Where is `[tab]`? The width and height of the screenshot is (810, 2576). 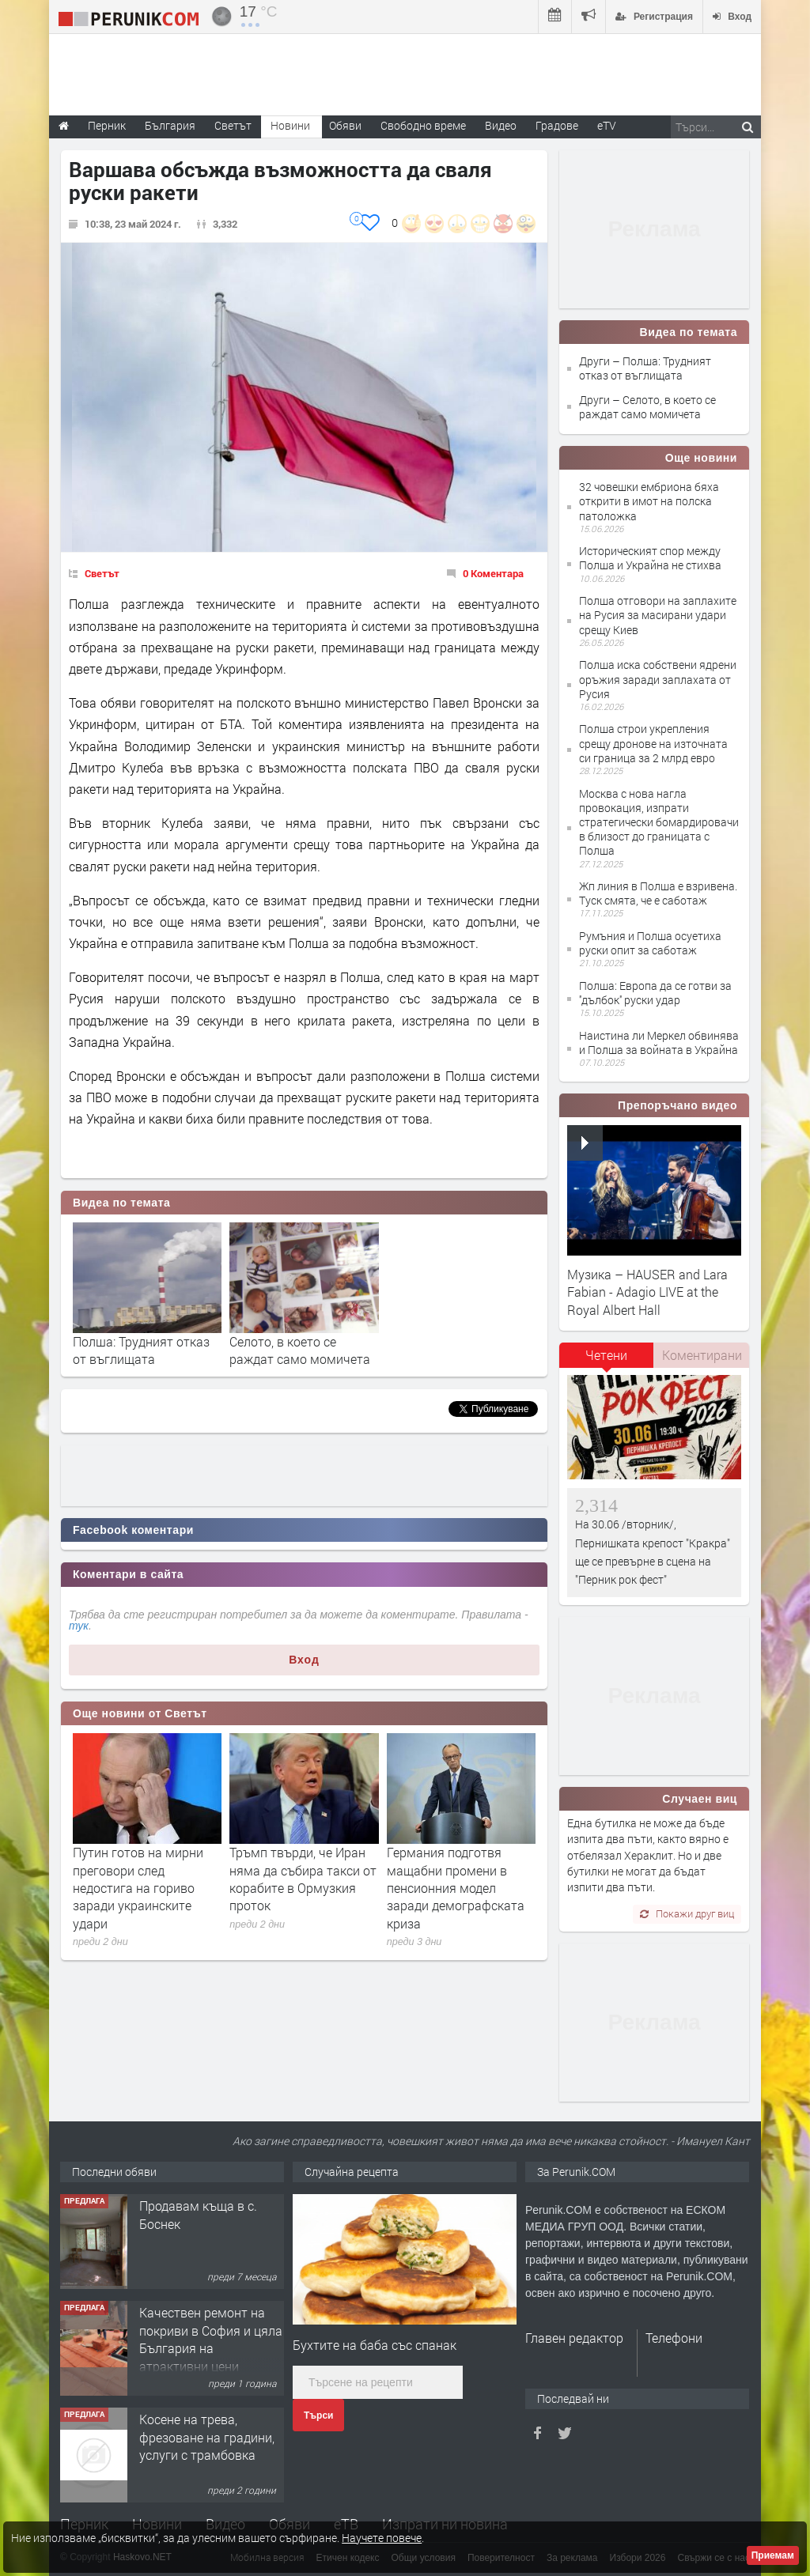 [tab] is located at coordinates (606, 1361).